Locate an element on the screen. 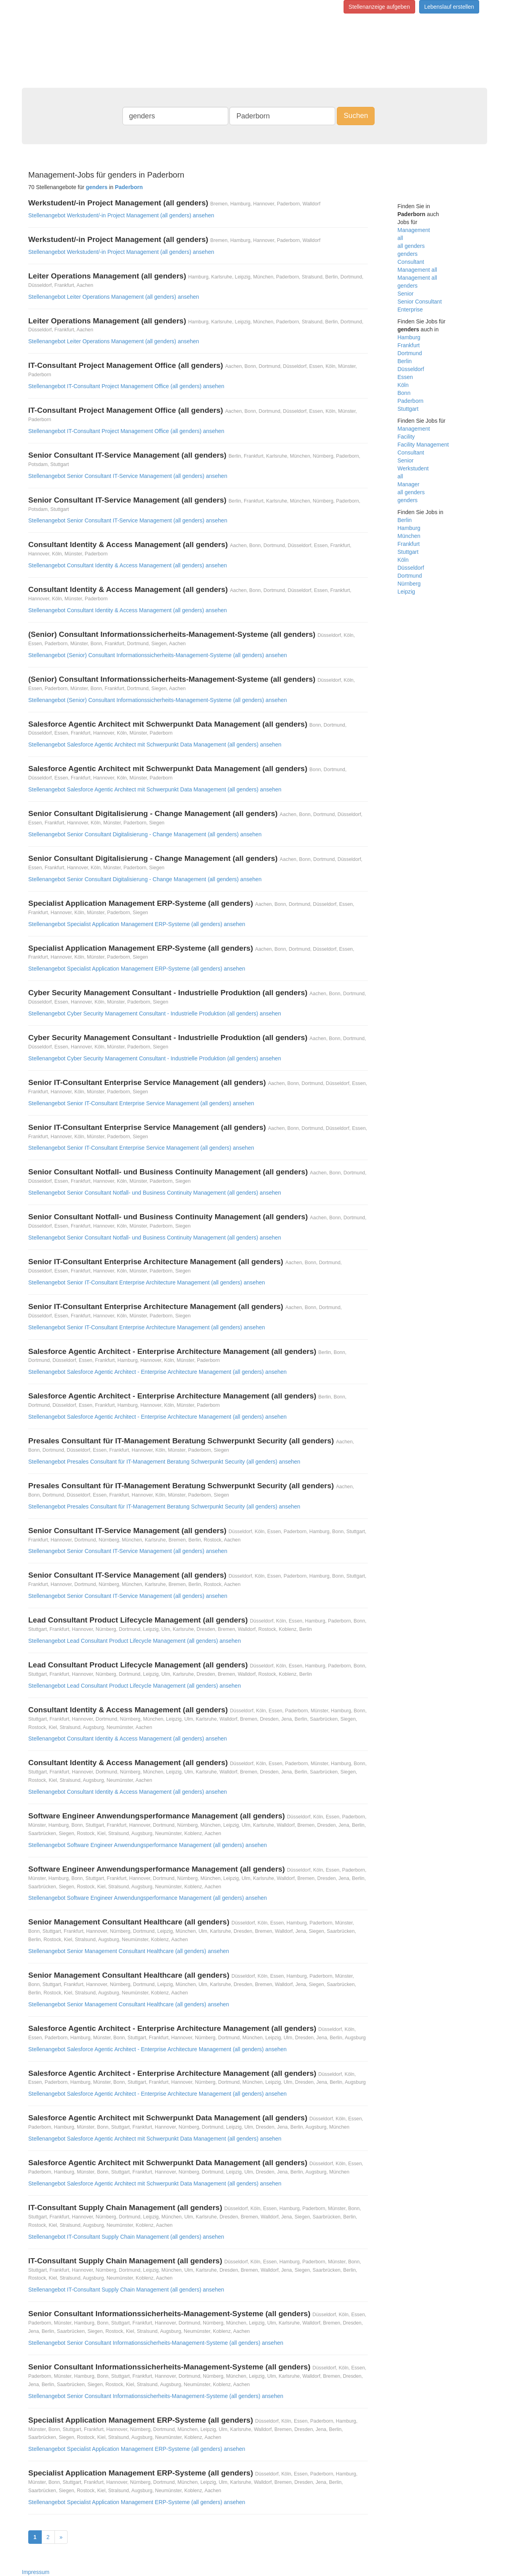  Dortmund is located at coordinates (410, 353).